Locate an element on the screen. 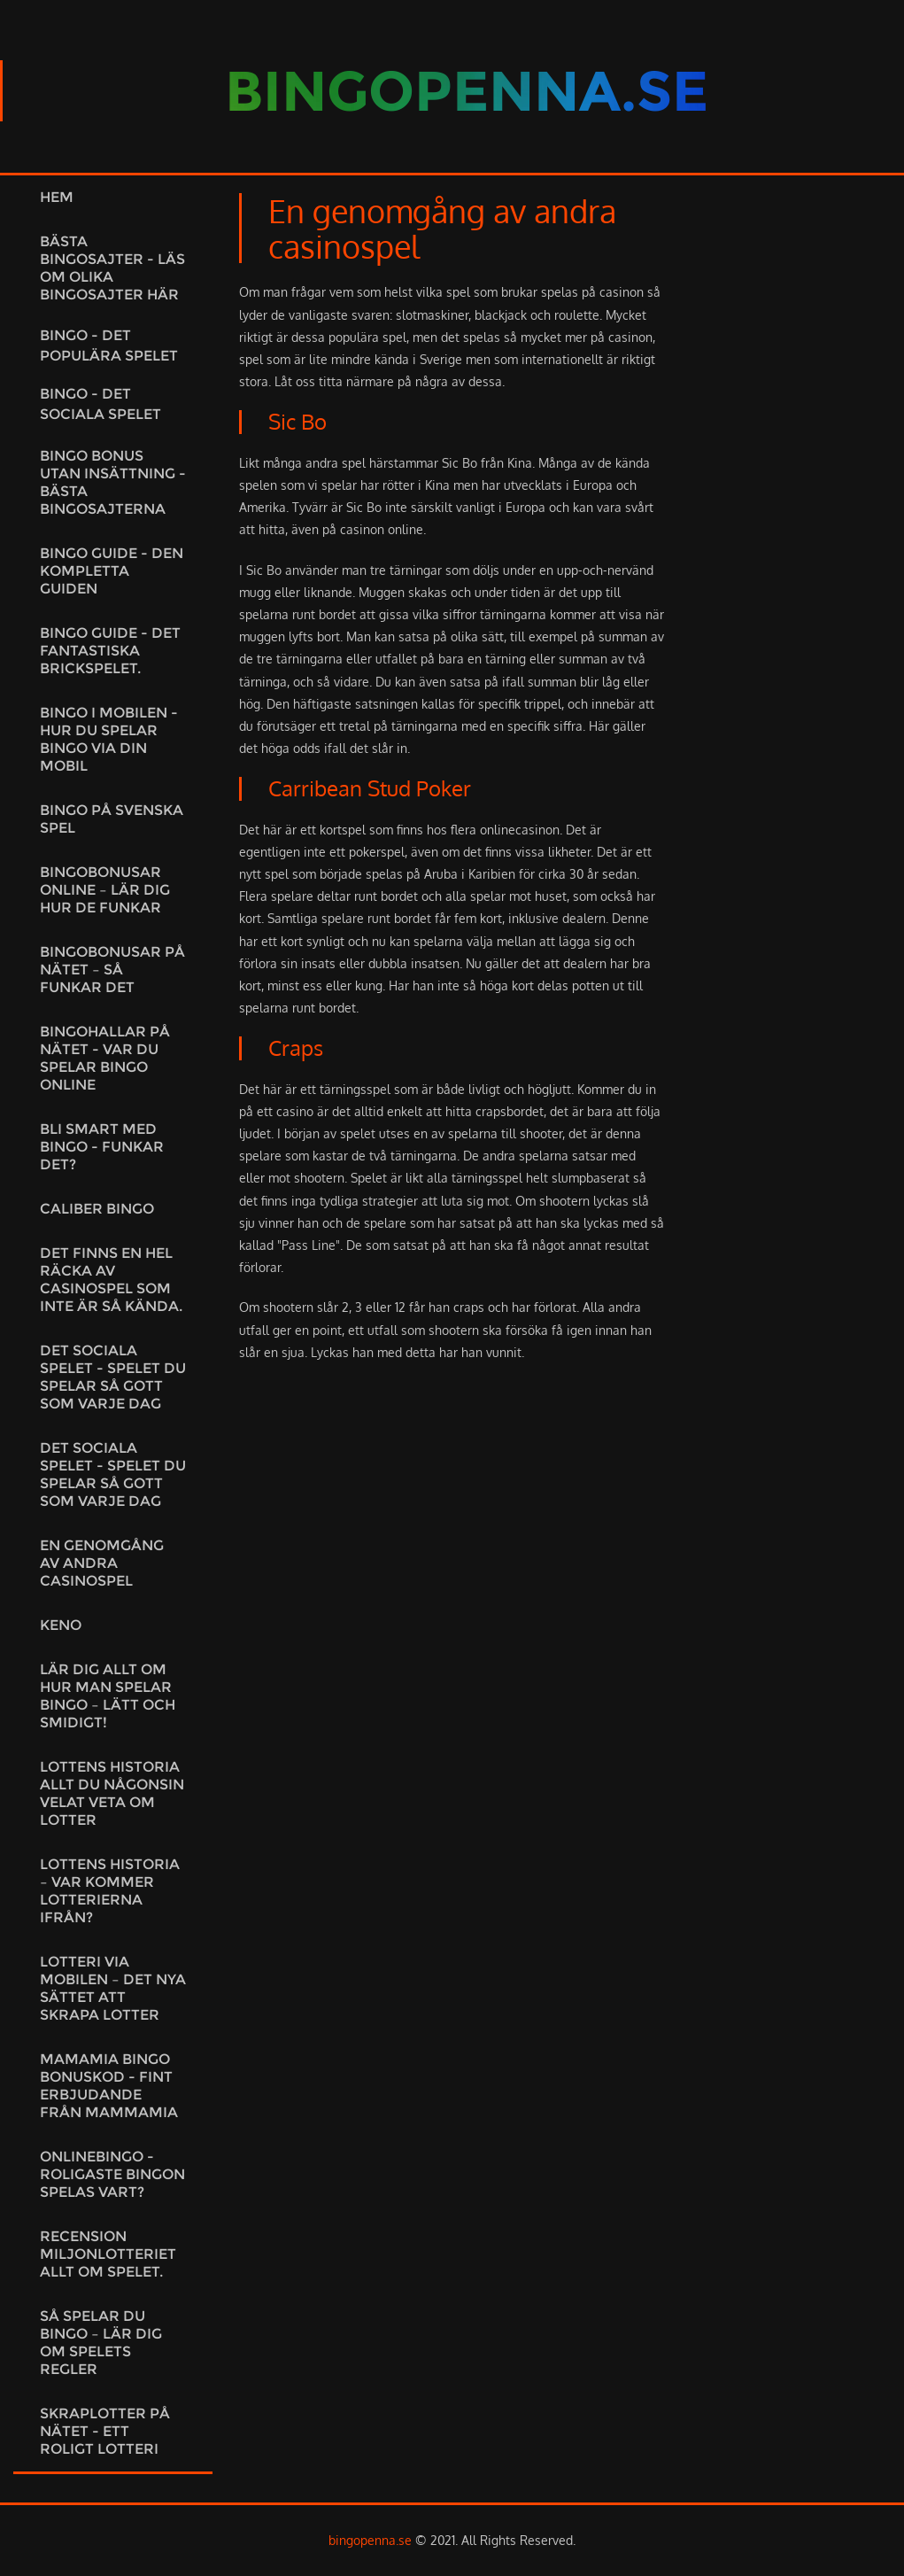  Bingo guide - Den kompletta guiden is located at coordinates (111, 571).